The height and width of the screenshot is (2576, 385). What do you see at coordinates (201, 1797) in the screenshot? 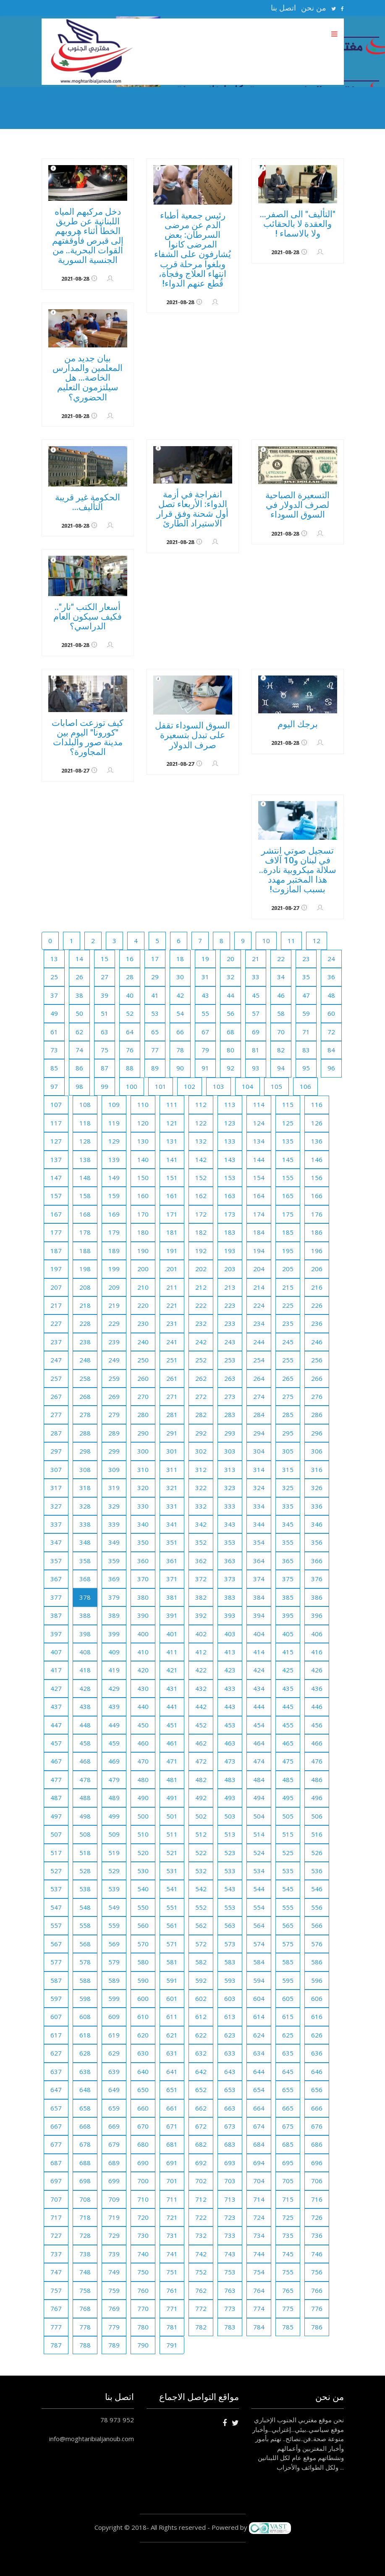
I see `492` at bounding box center [201, 1797].